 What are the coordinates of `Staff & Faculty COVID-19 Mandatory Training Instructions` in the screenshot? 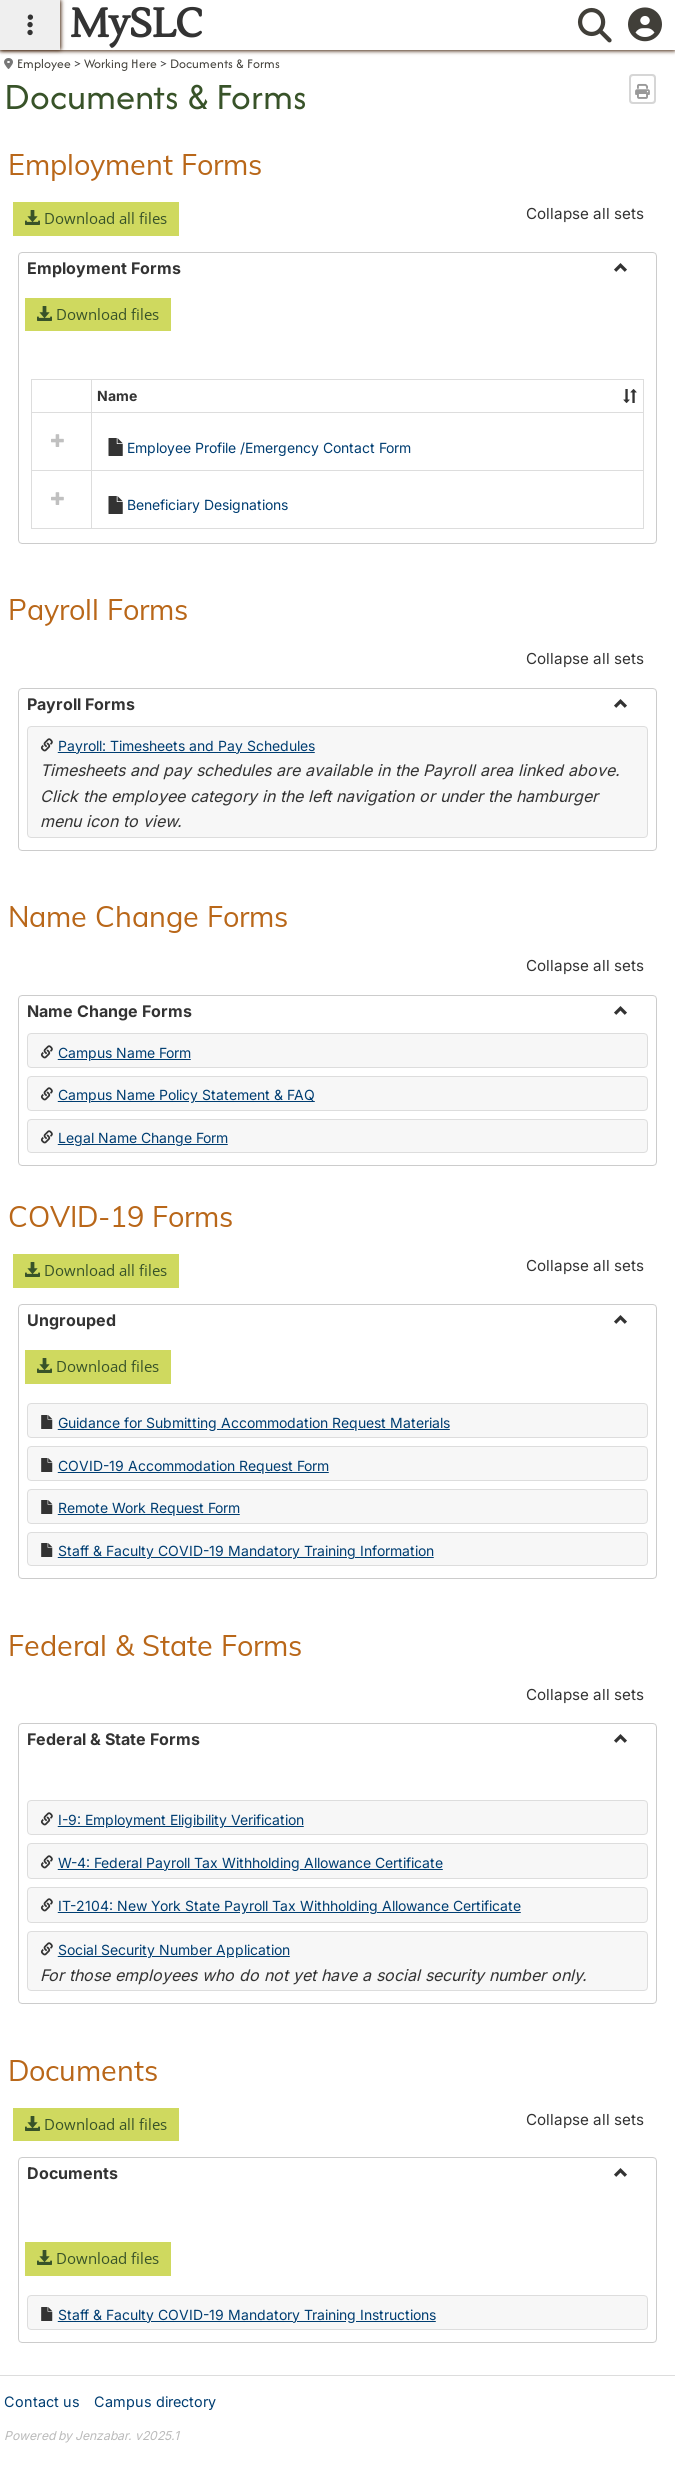 It's located at (247, 2444).